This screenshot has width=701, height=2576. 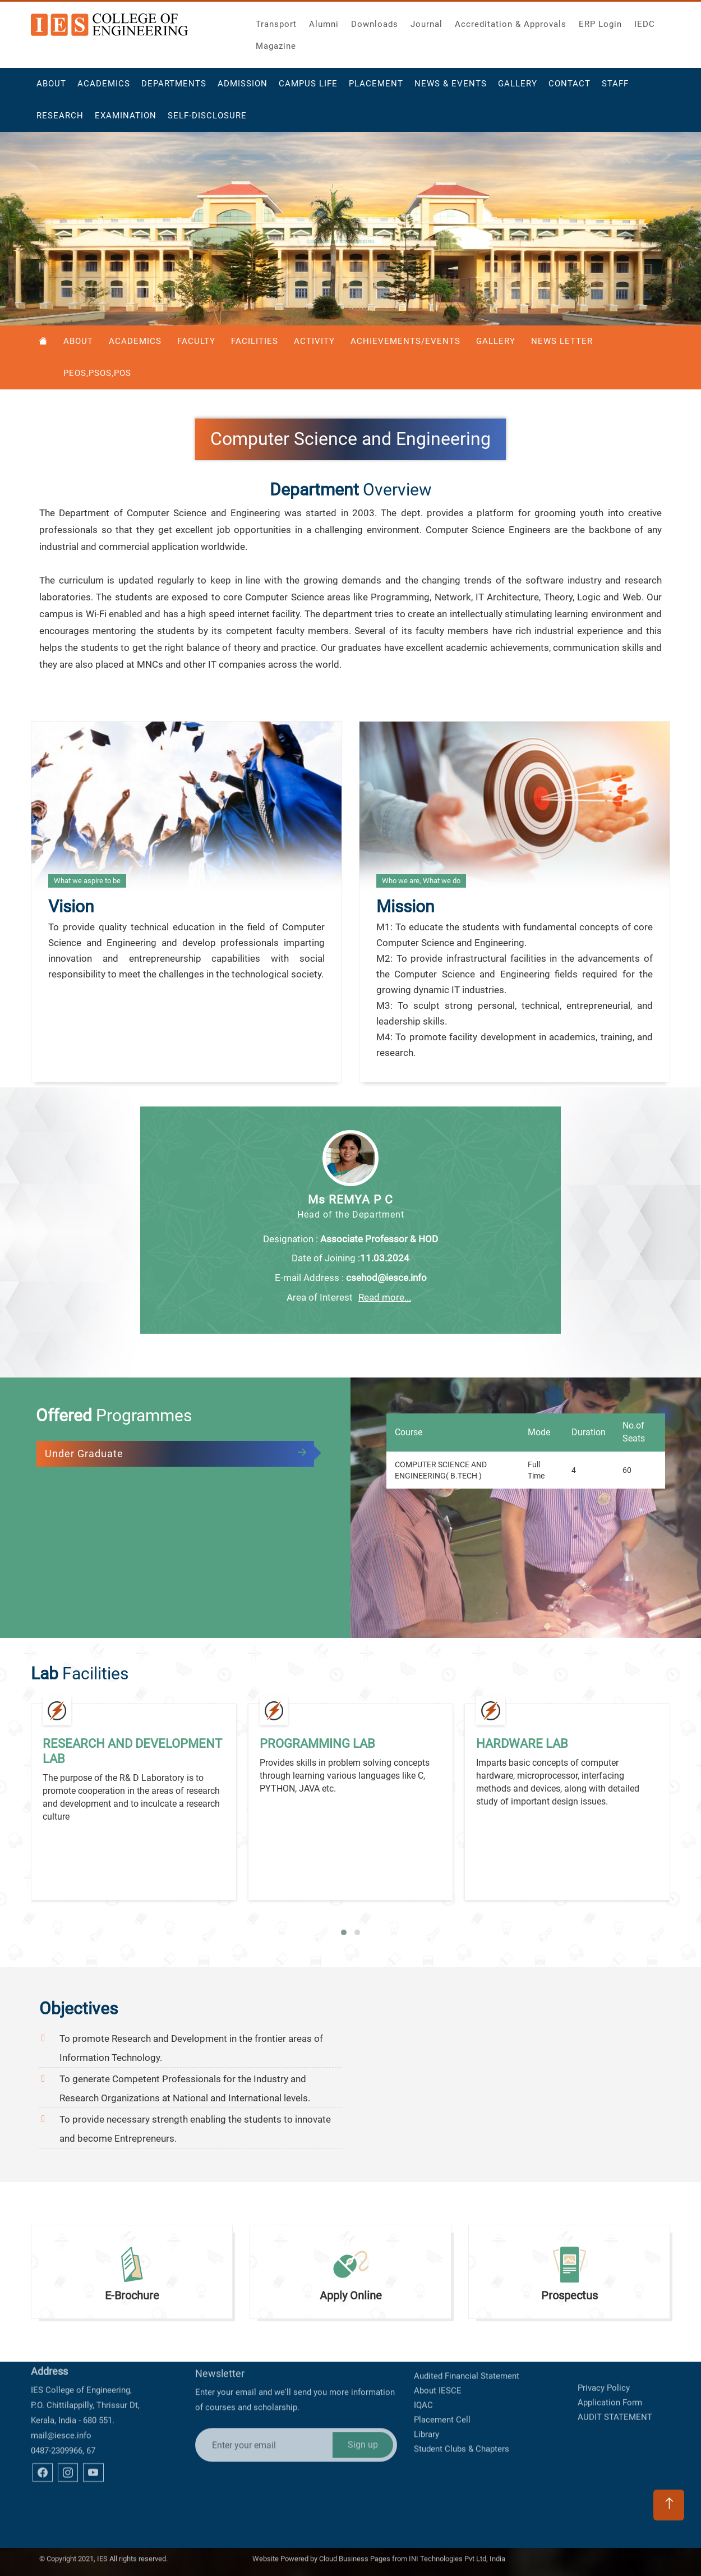 What do you see at coordinates (562, 341) in the screenshot?
I see `News Letter` at bounding box center [562, 341].